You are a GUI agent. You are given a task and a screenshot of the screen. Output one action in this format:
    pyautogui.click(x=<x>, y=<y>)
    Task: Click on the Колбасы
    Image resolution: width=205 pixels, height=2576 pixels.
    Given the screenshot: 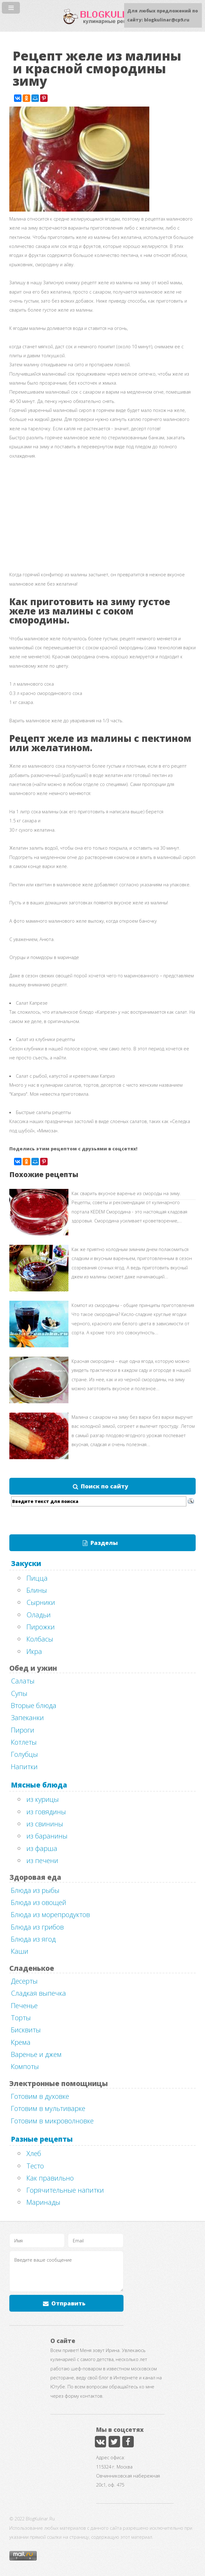 What is the action you would take?
    pyautogui.click(x=39, y=1638)
    